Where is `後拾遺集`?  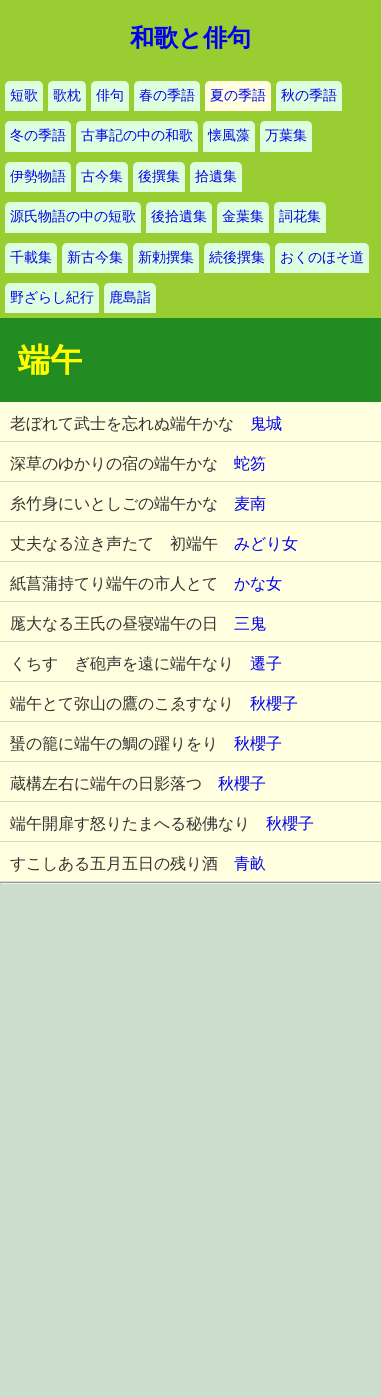 後拾遺集 is located at coordinates (179, 216).